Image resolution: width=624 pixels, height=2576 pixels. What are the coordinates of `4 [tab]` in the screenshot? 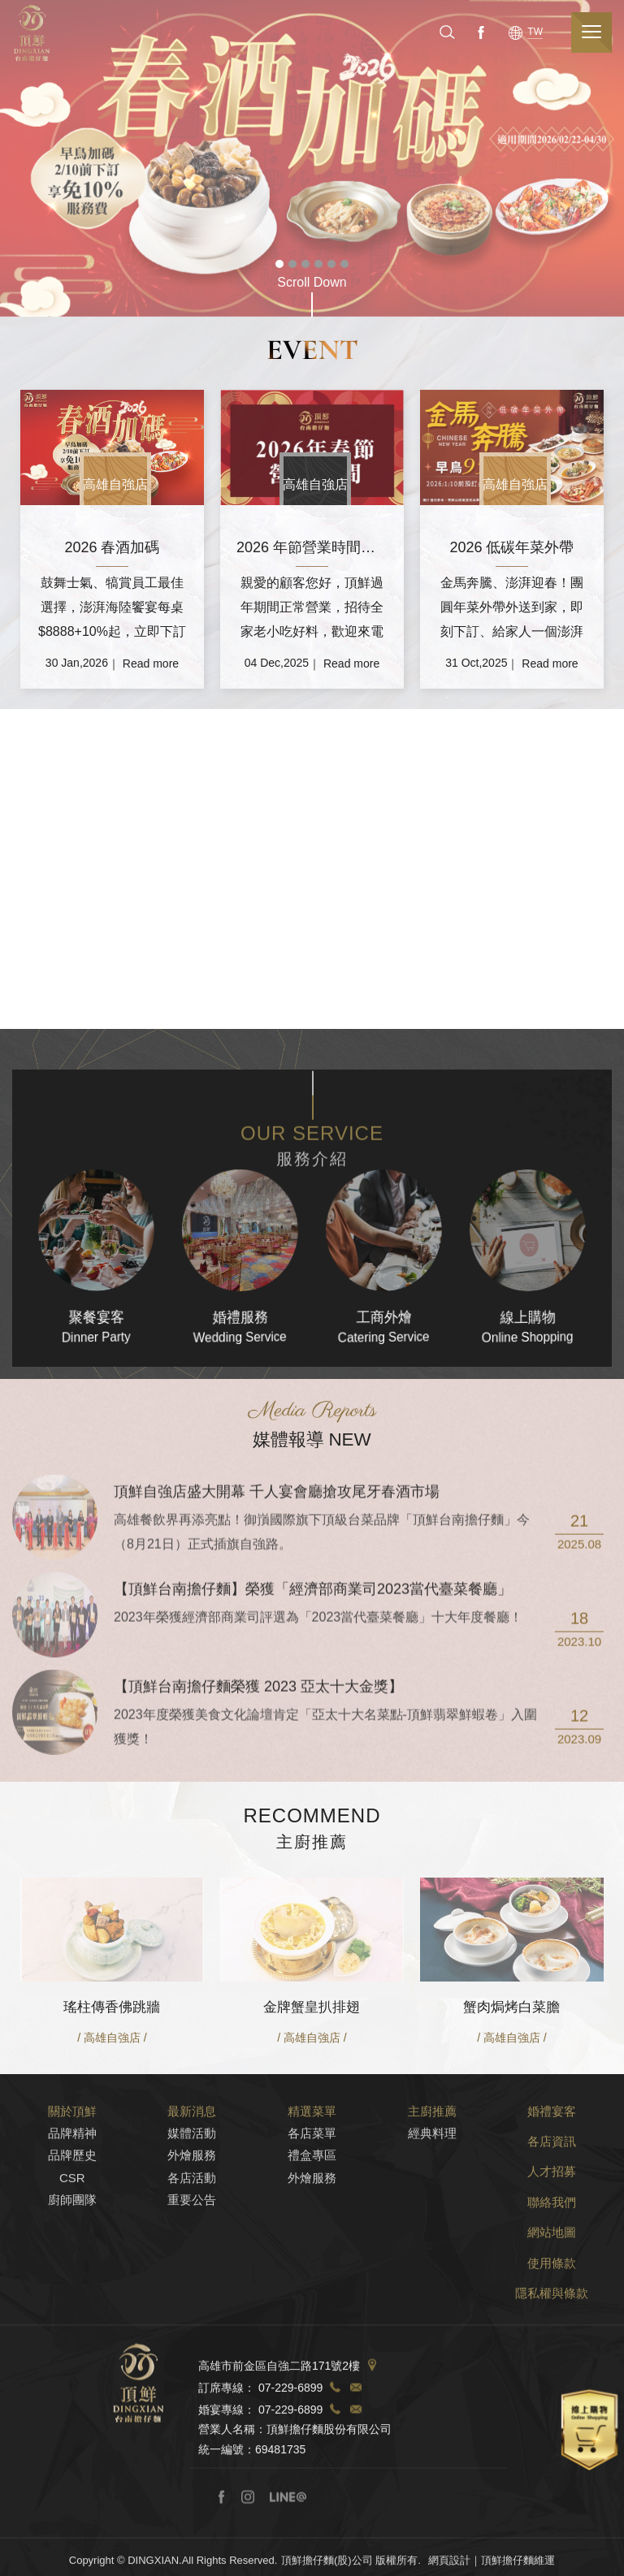 It's located at (318, 264).